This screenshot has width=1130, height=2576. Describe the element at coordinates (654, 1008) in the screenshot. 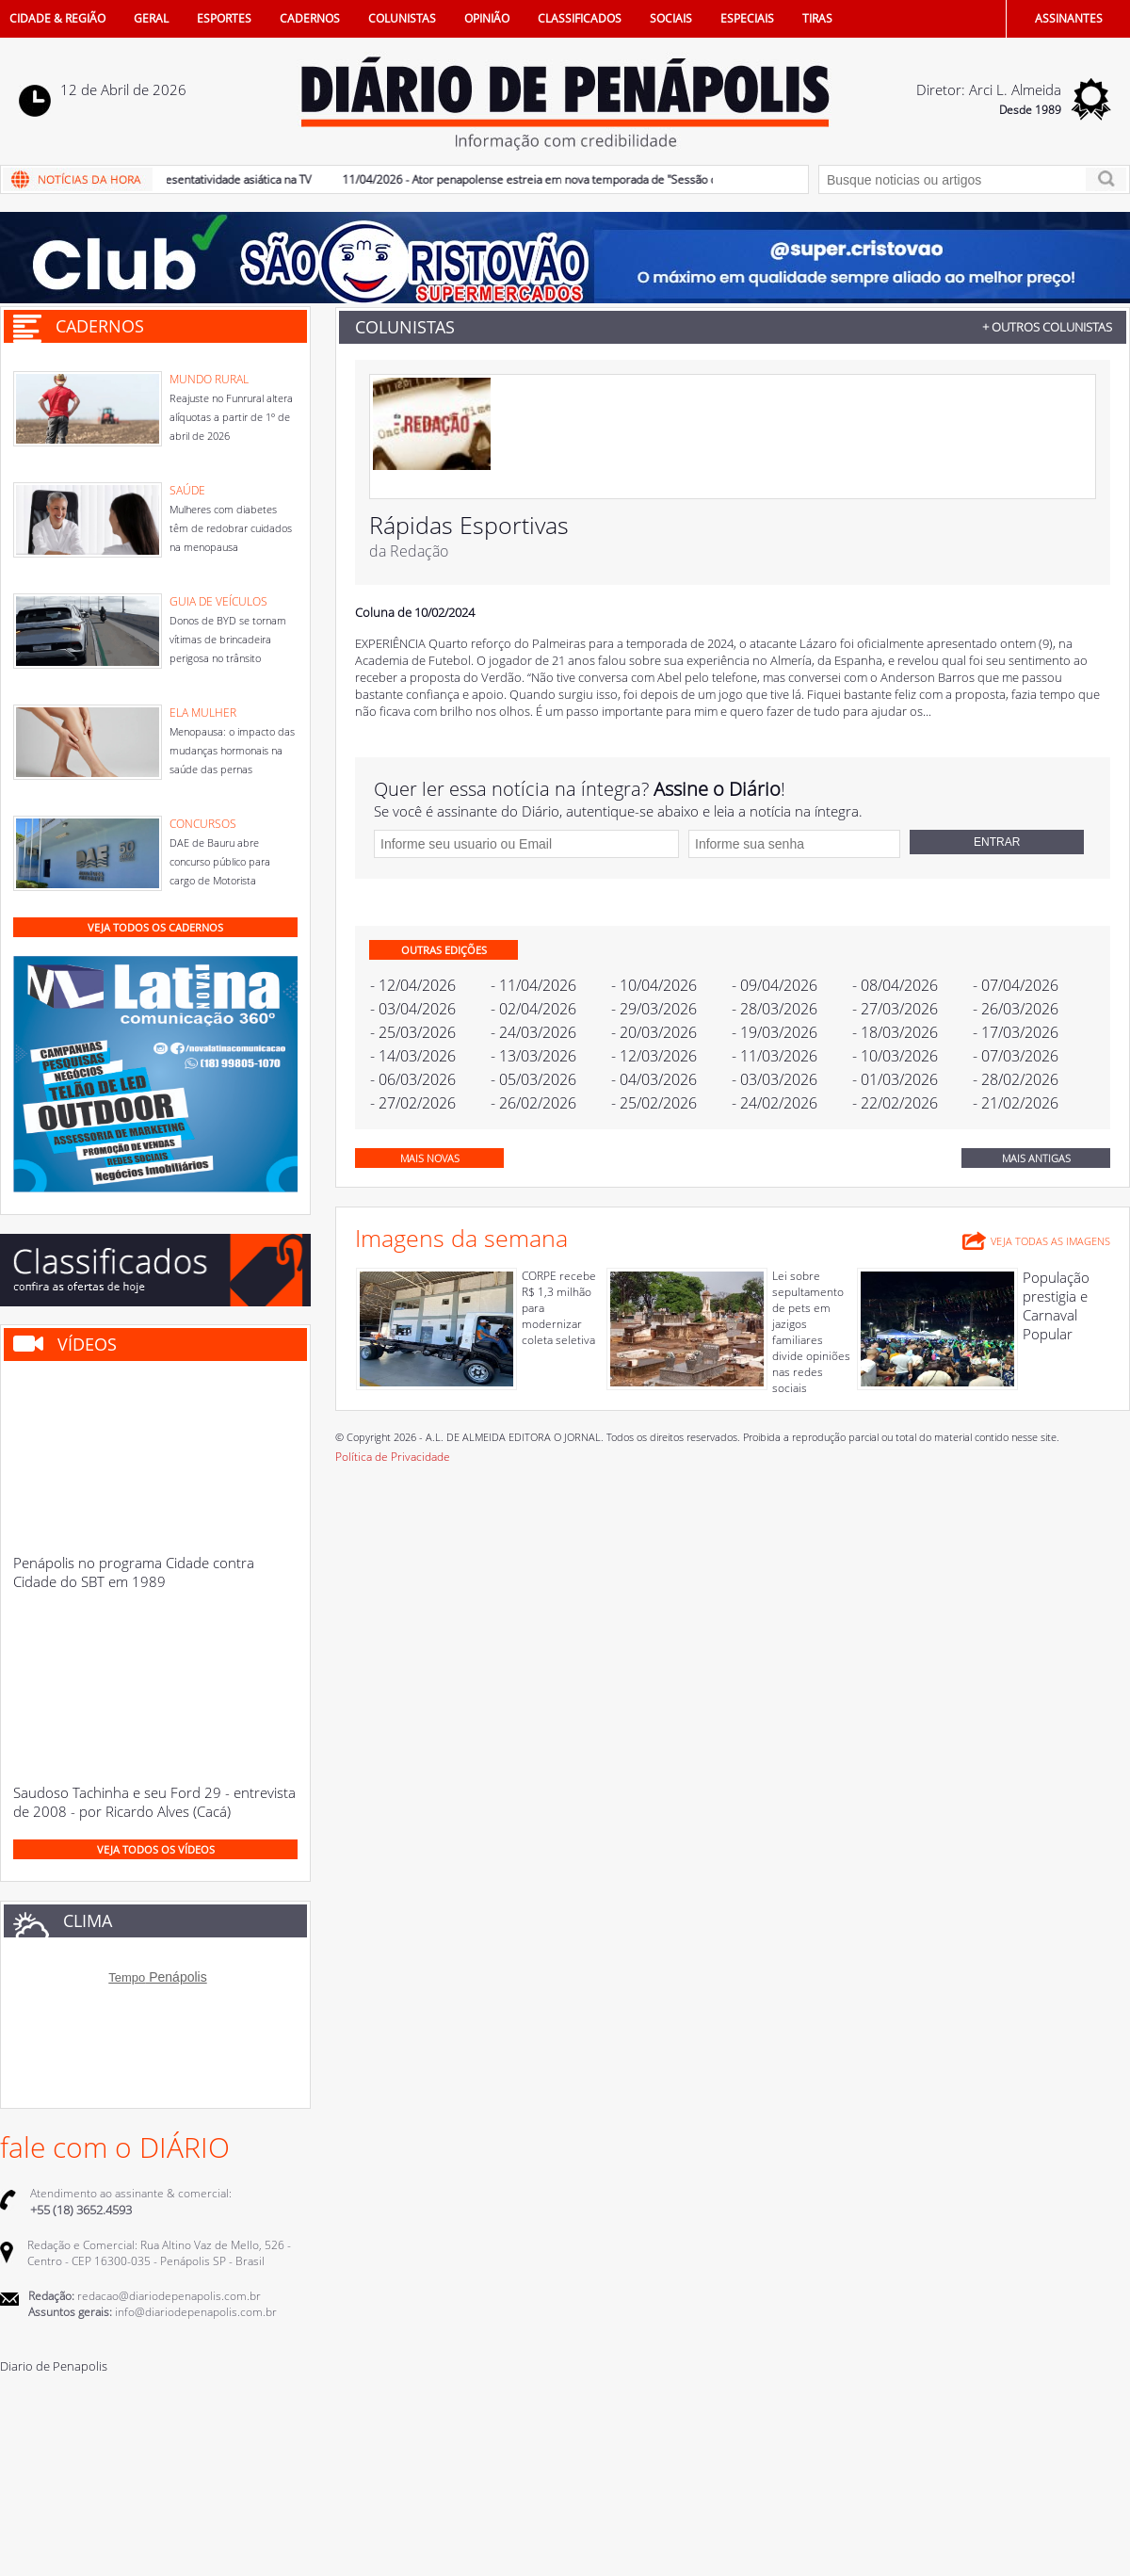

I see `- 29/03/2026` at that location.